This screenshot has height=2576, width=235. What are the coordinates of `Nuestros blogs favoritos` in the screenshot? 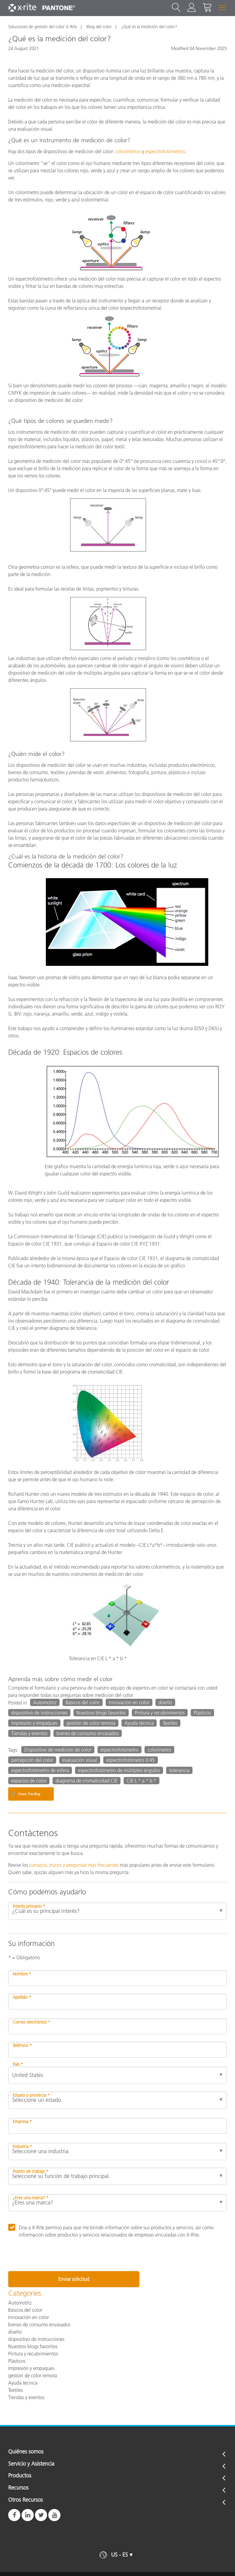 It's located at (101, 1713).